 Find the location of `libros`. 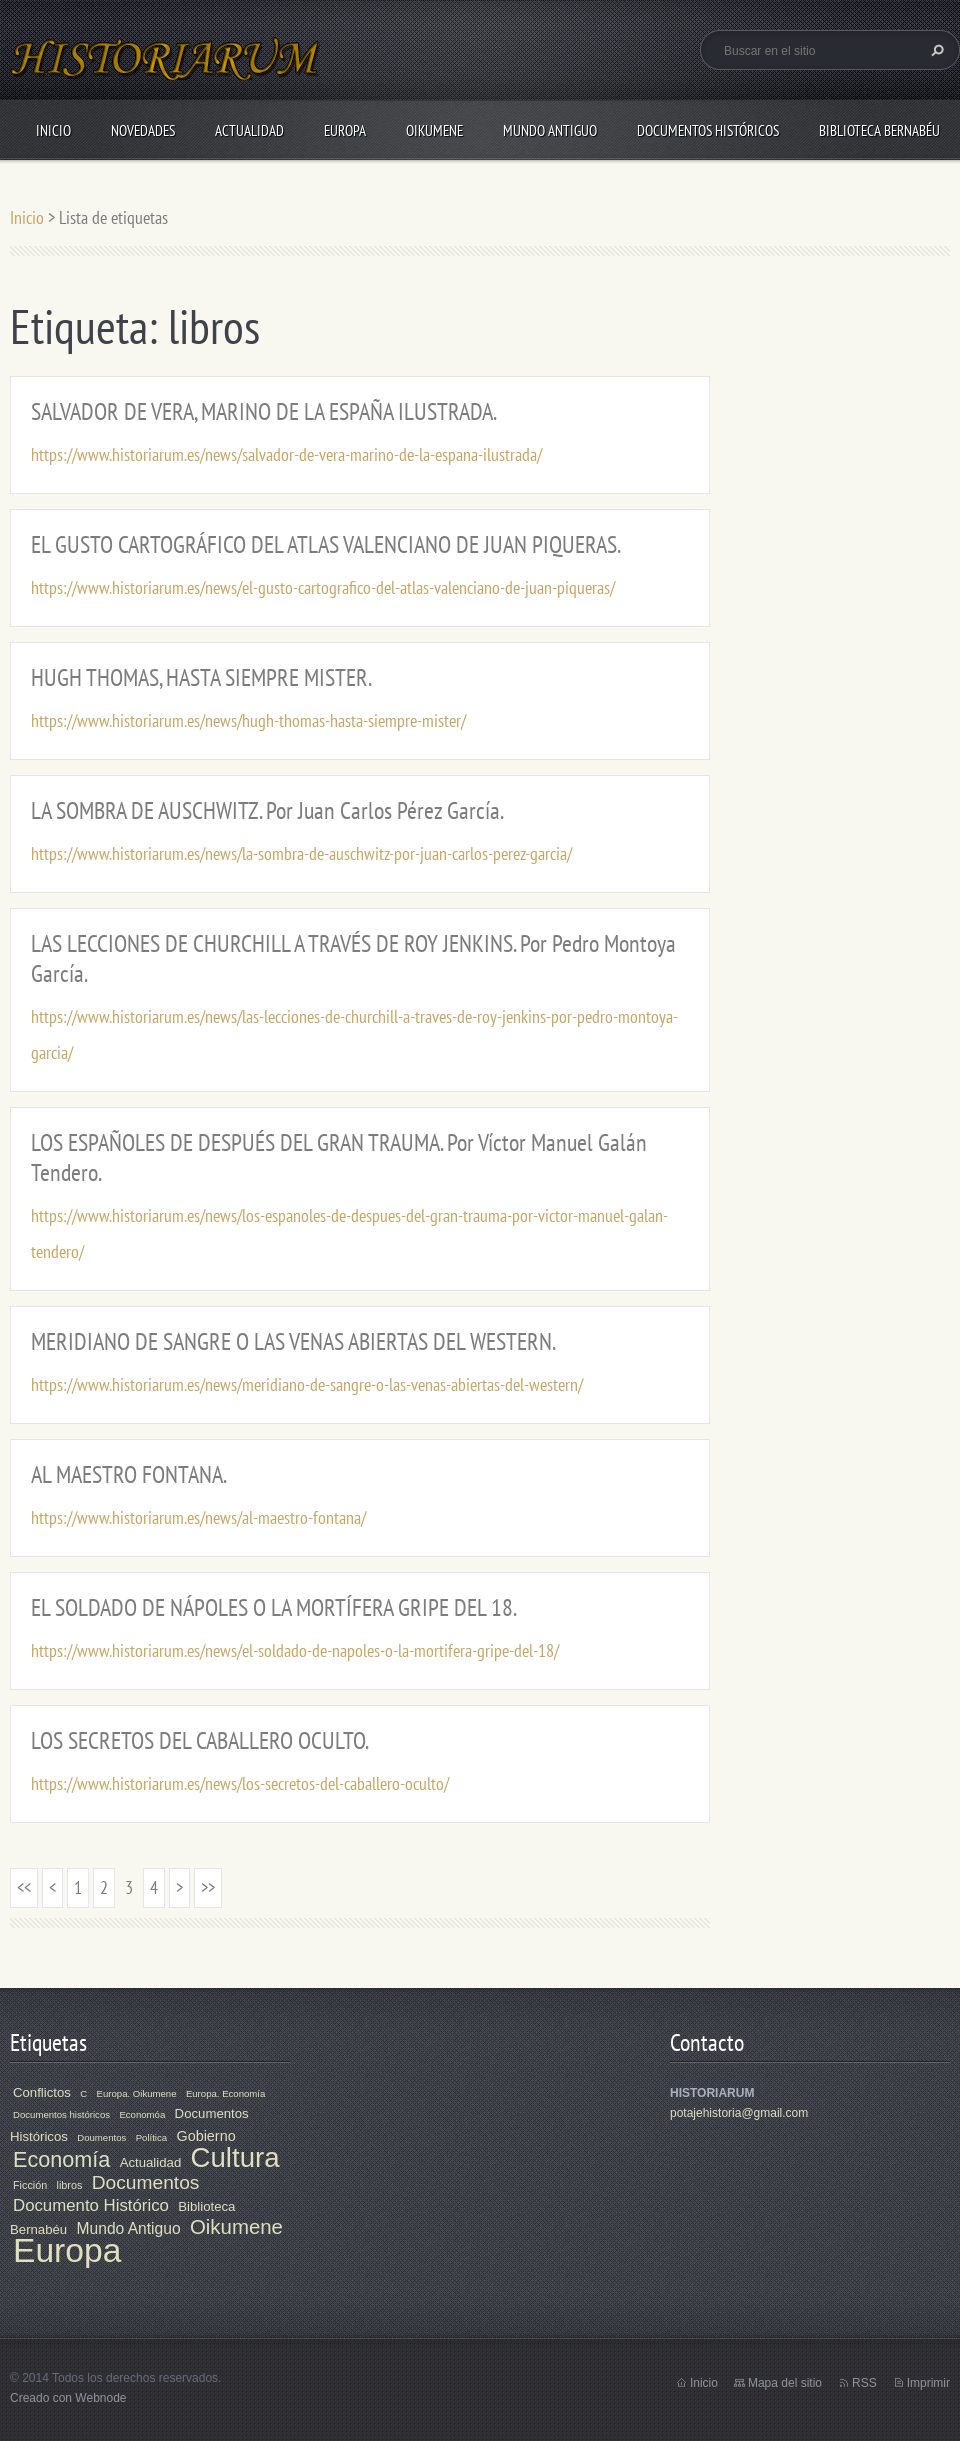

libros is located at coordinates (70, 2185).